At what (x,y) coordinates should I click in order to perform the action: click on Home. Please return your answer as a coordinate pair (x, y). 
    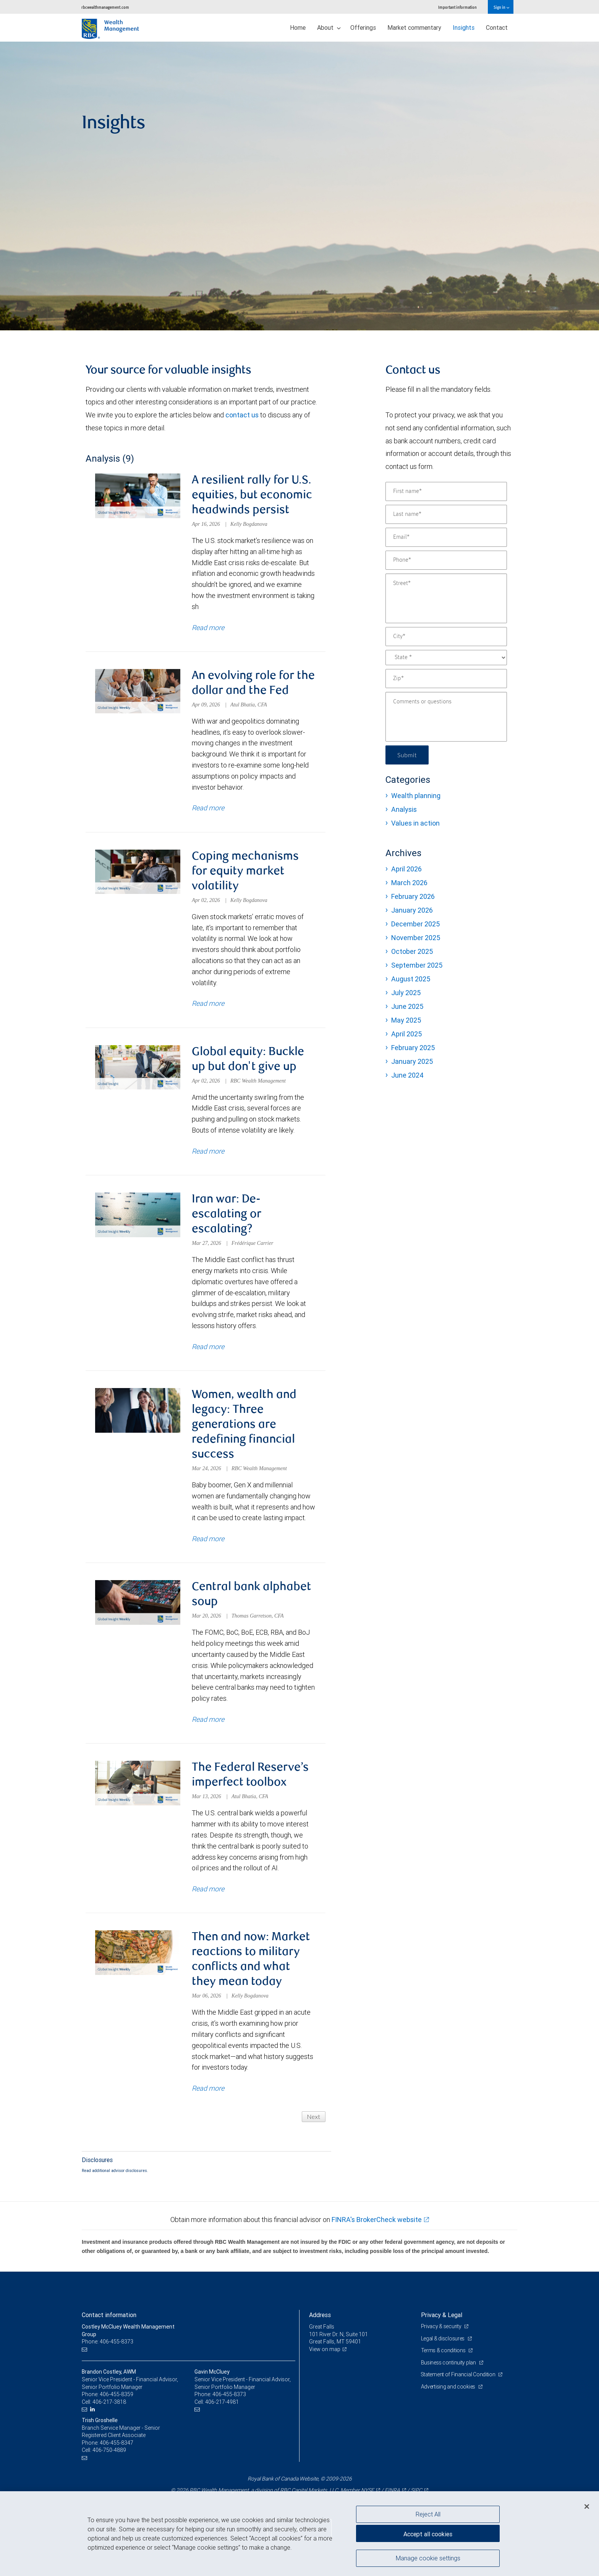
    Looking at the image, I should click on (298, 27).